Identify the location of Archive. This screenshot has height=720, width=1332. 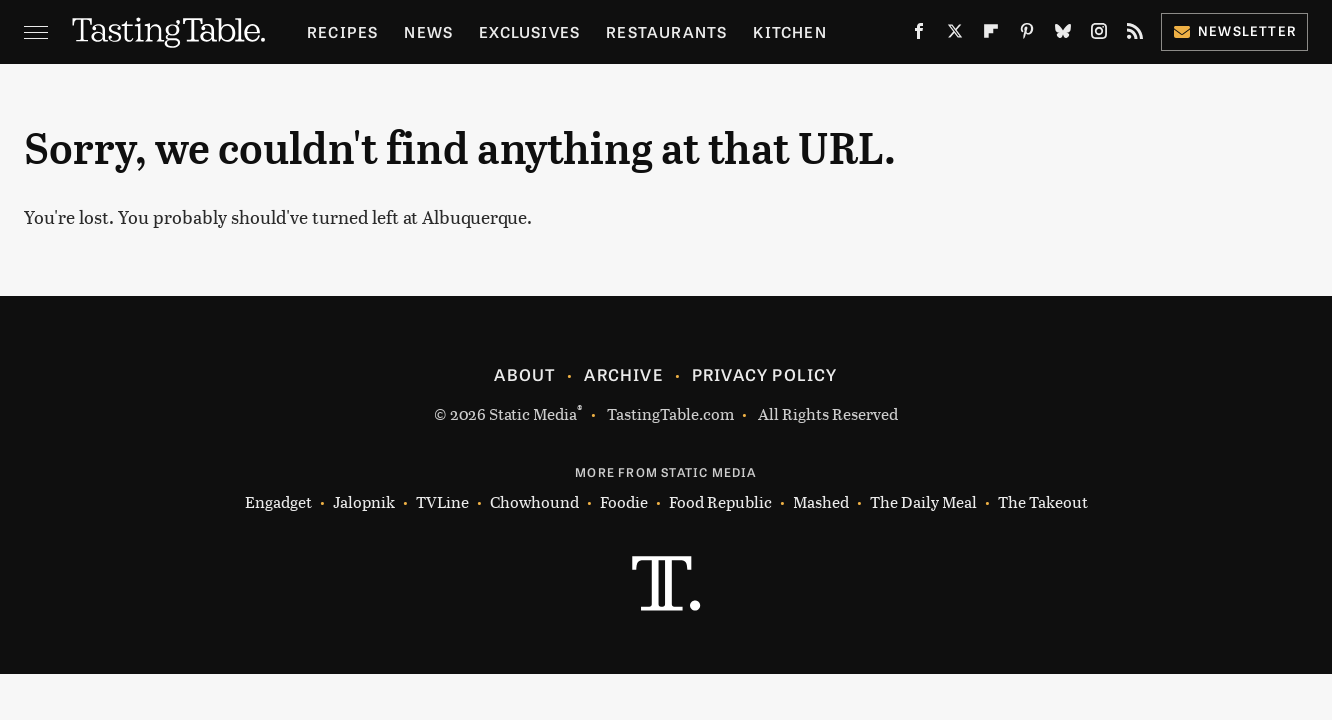
(623, 374).